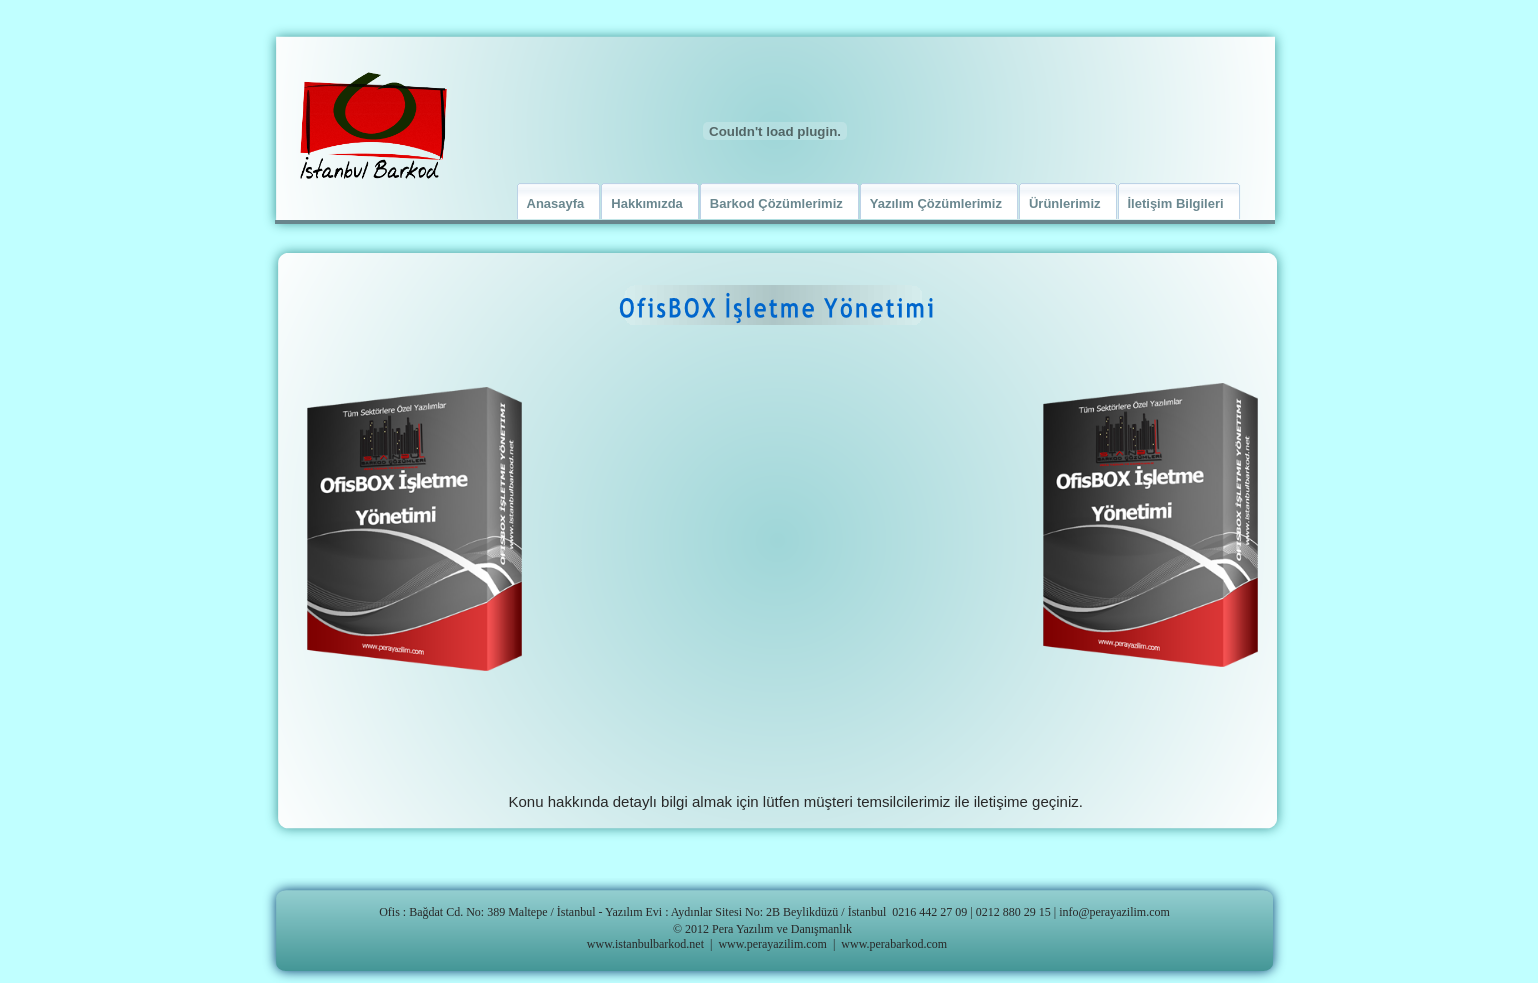 This screenshot has height=983, width=1538. What do you see at coordinates (894, 944) in the screenshot?
I see `www.perabarkod.com` at bounding box center [894, 944].